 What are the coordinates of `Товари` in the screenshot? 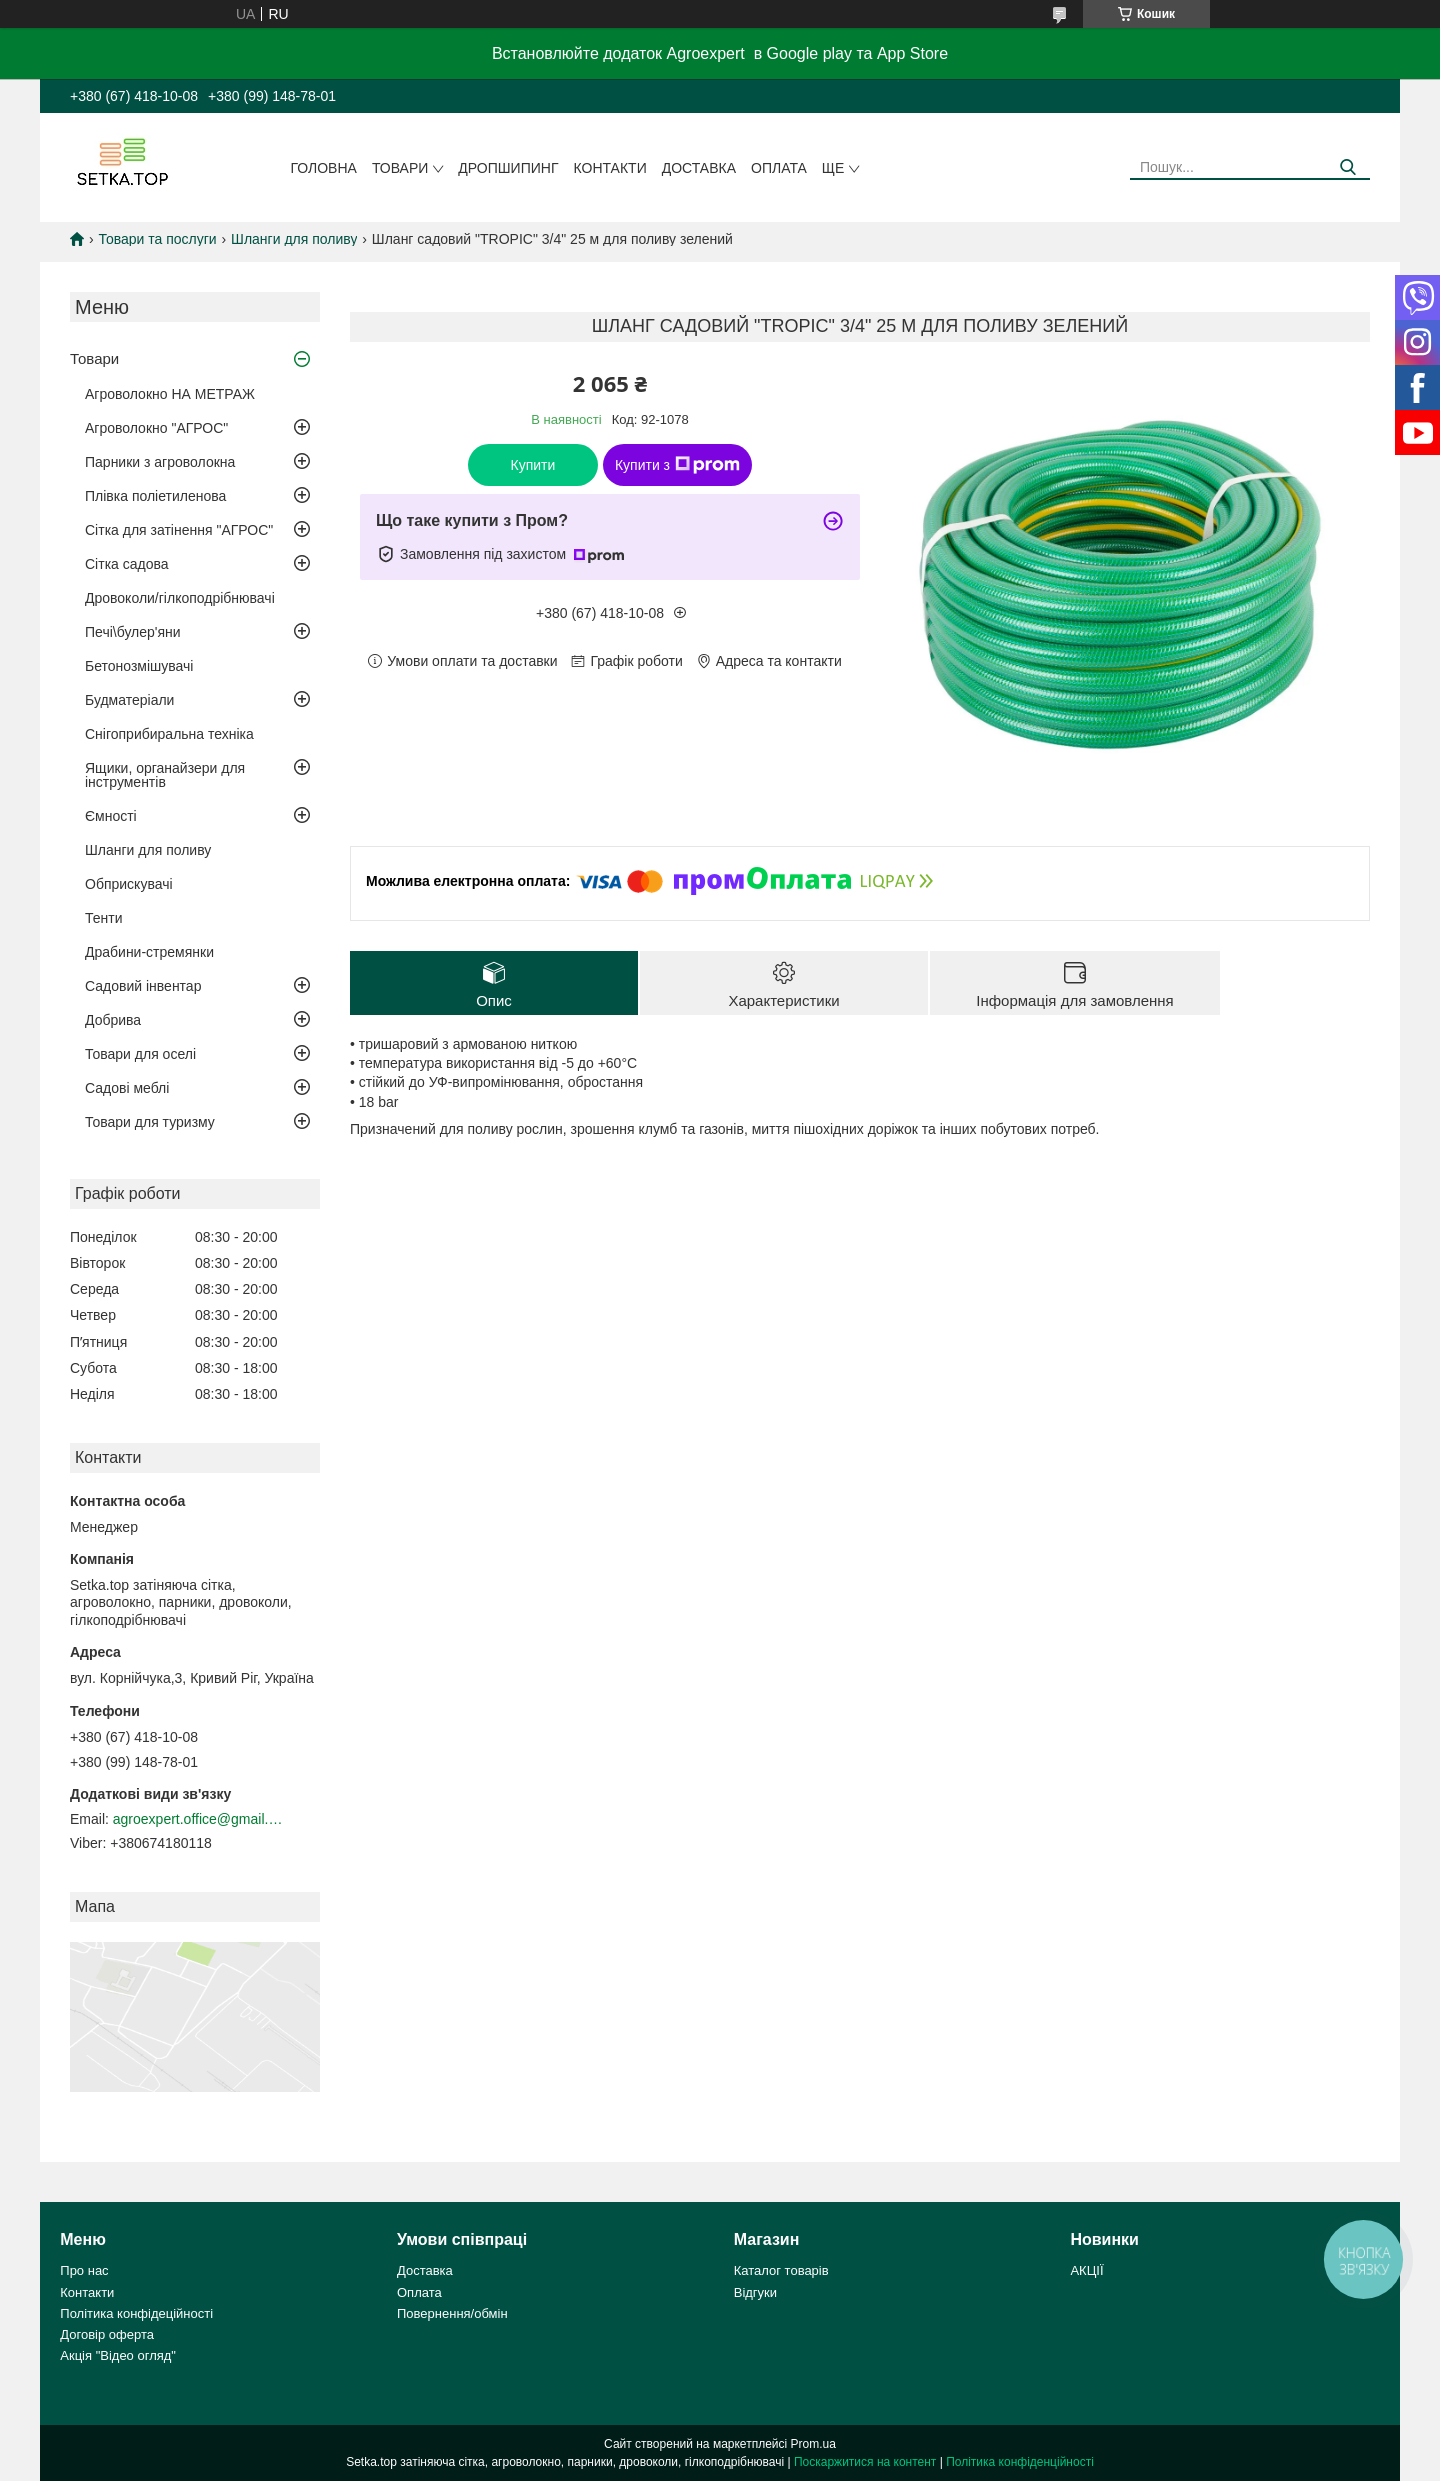 It's located at (400, 168).